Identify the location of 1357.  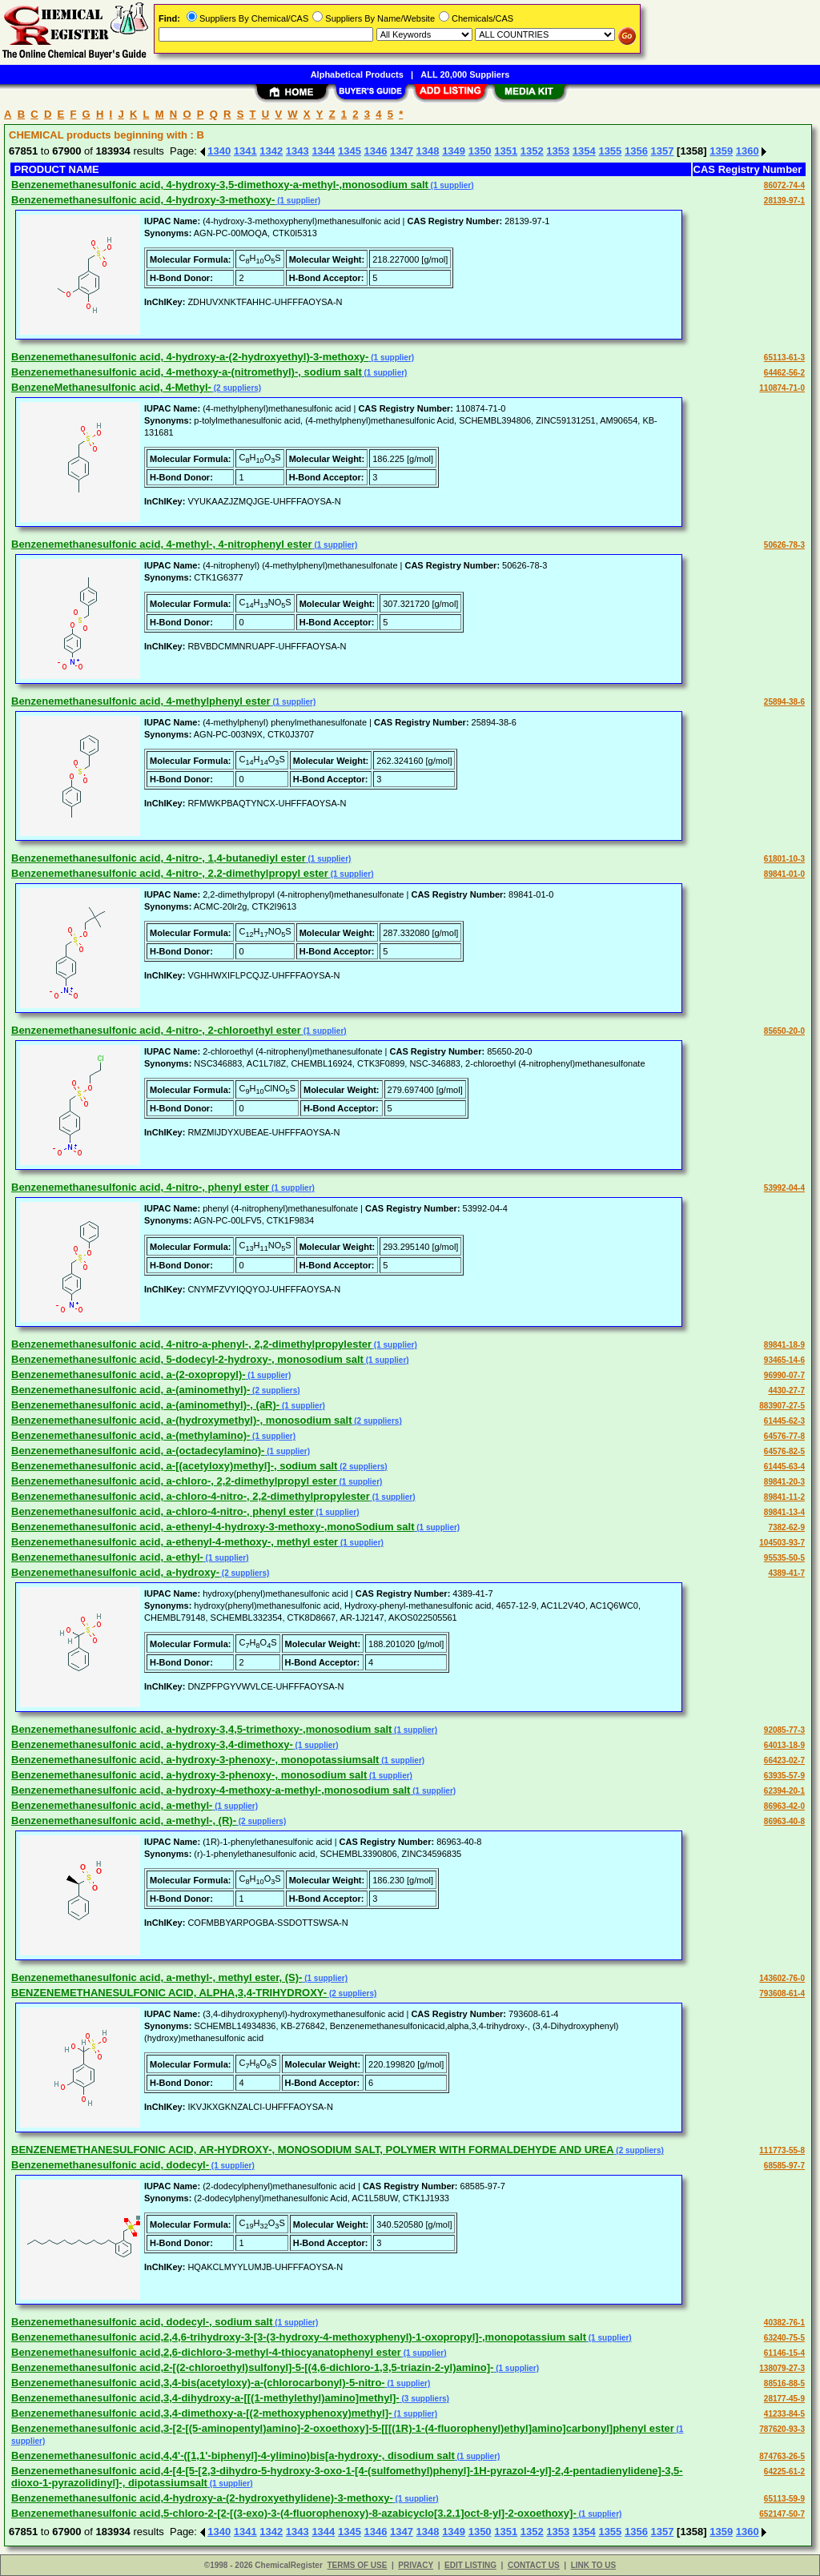
(662, 151).